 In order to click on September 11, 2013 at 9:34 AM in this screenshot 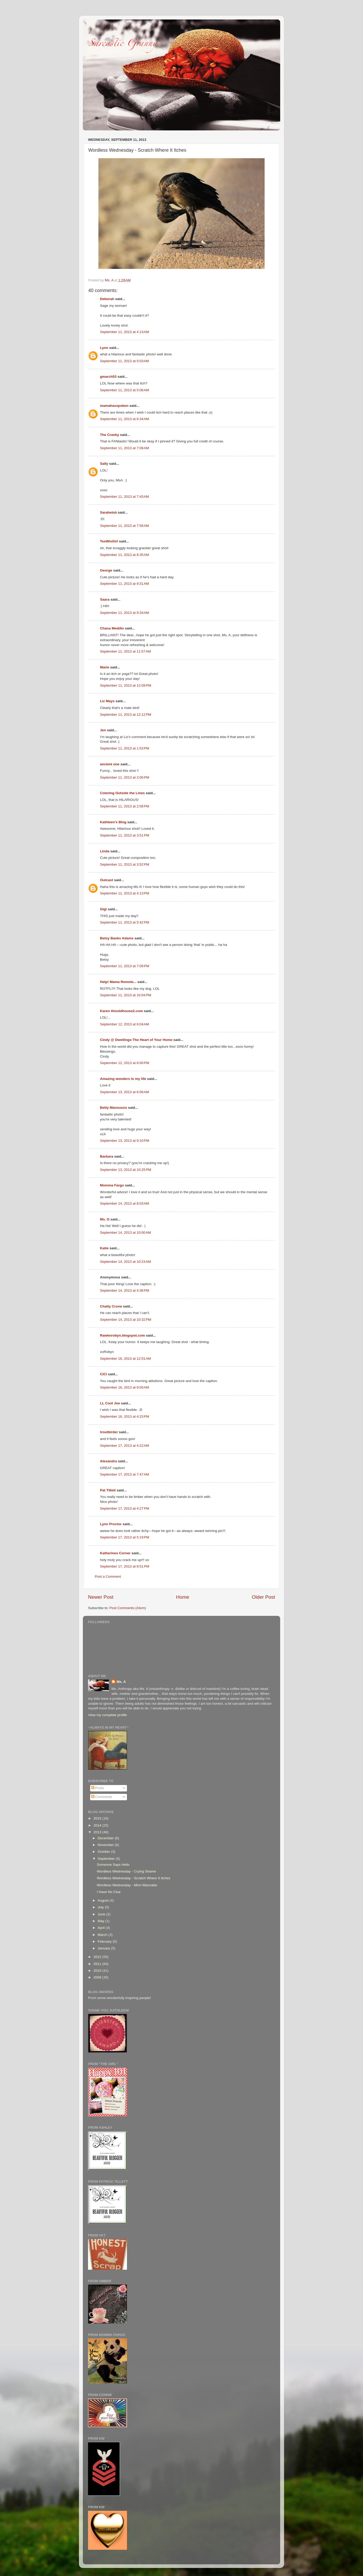, I will do `click(124, 613)`.